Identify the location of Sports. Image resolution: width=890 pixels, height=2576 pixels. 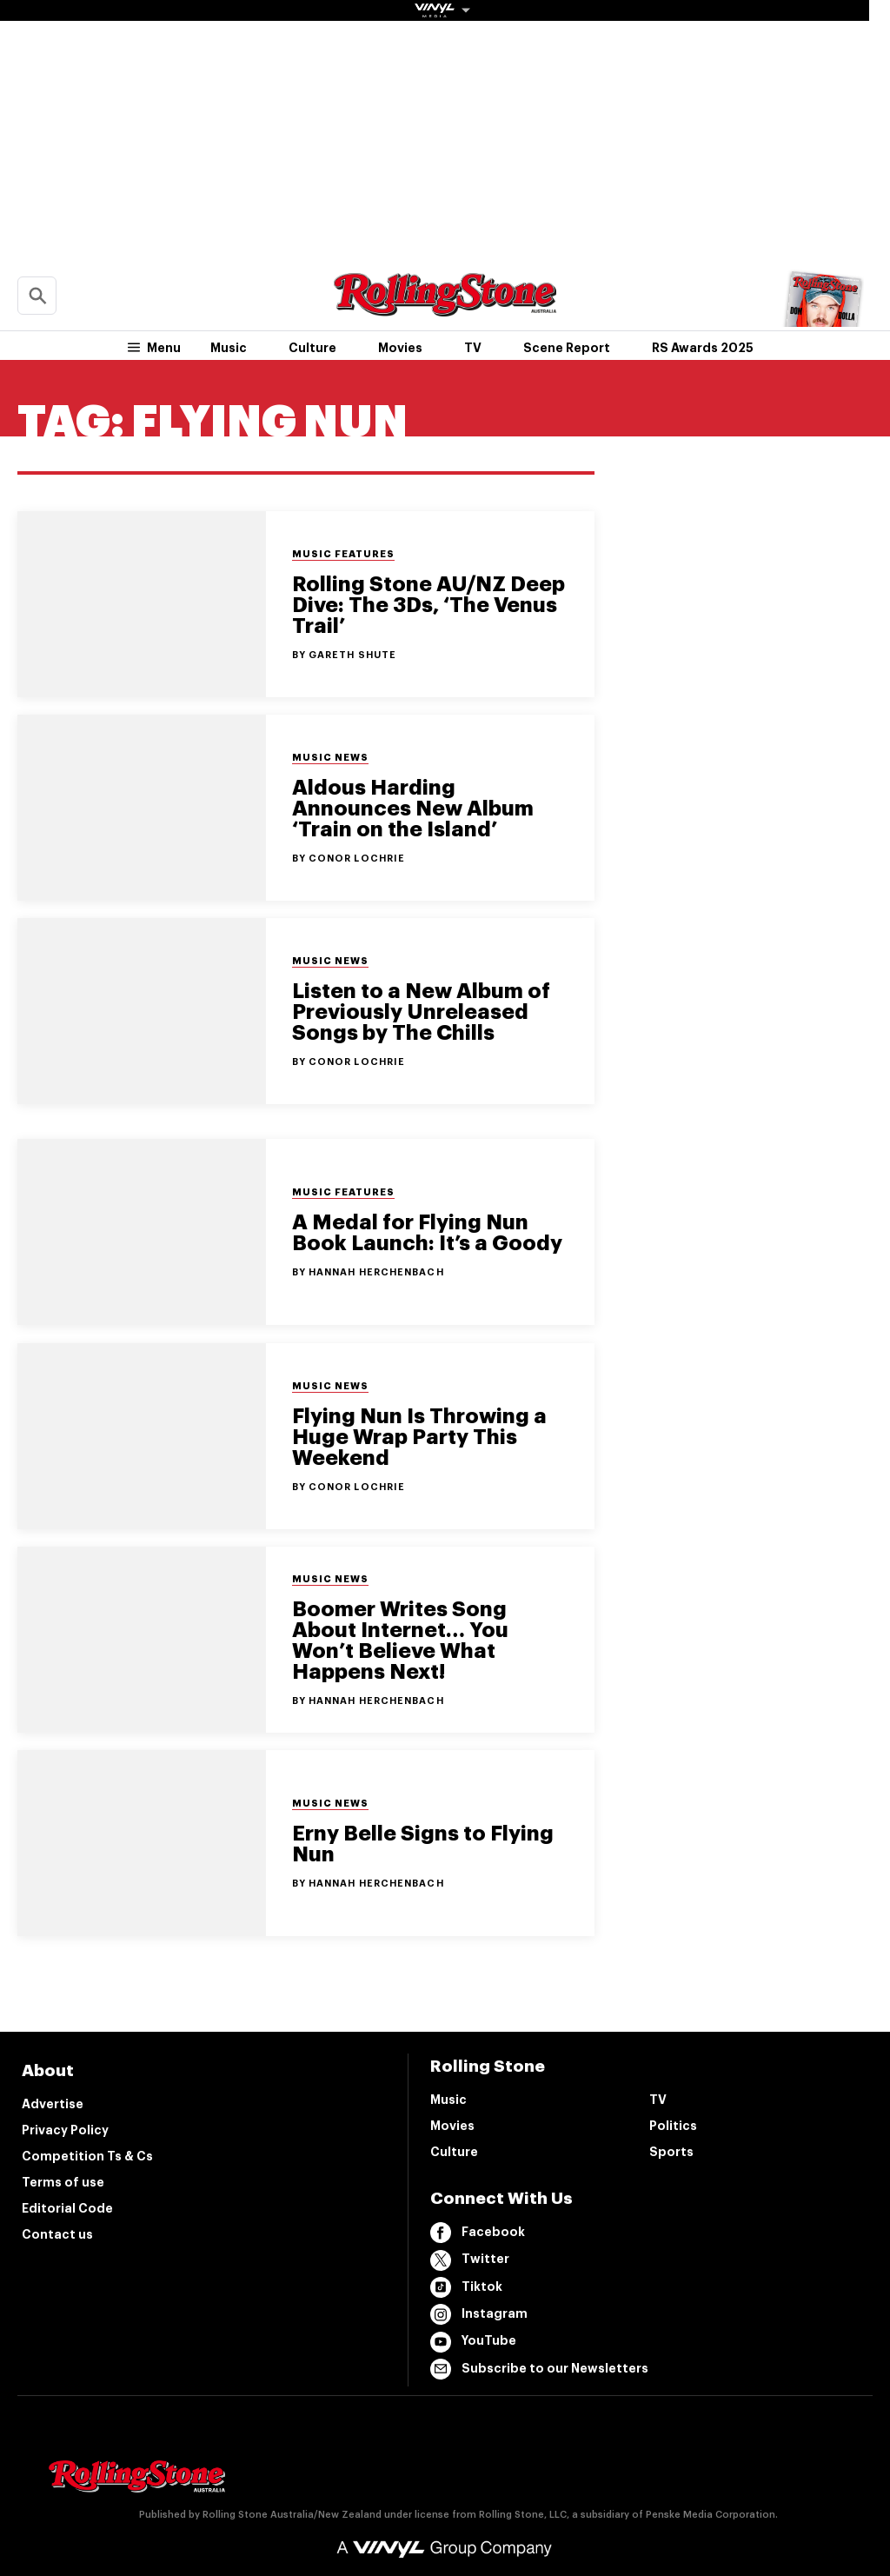
(671, 2152).